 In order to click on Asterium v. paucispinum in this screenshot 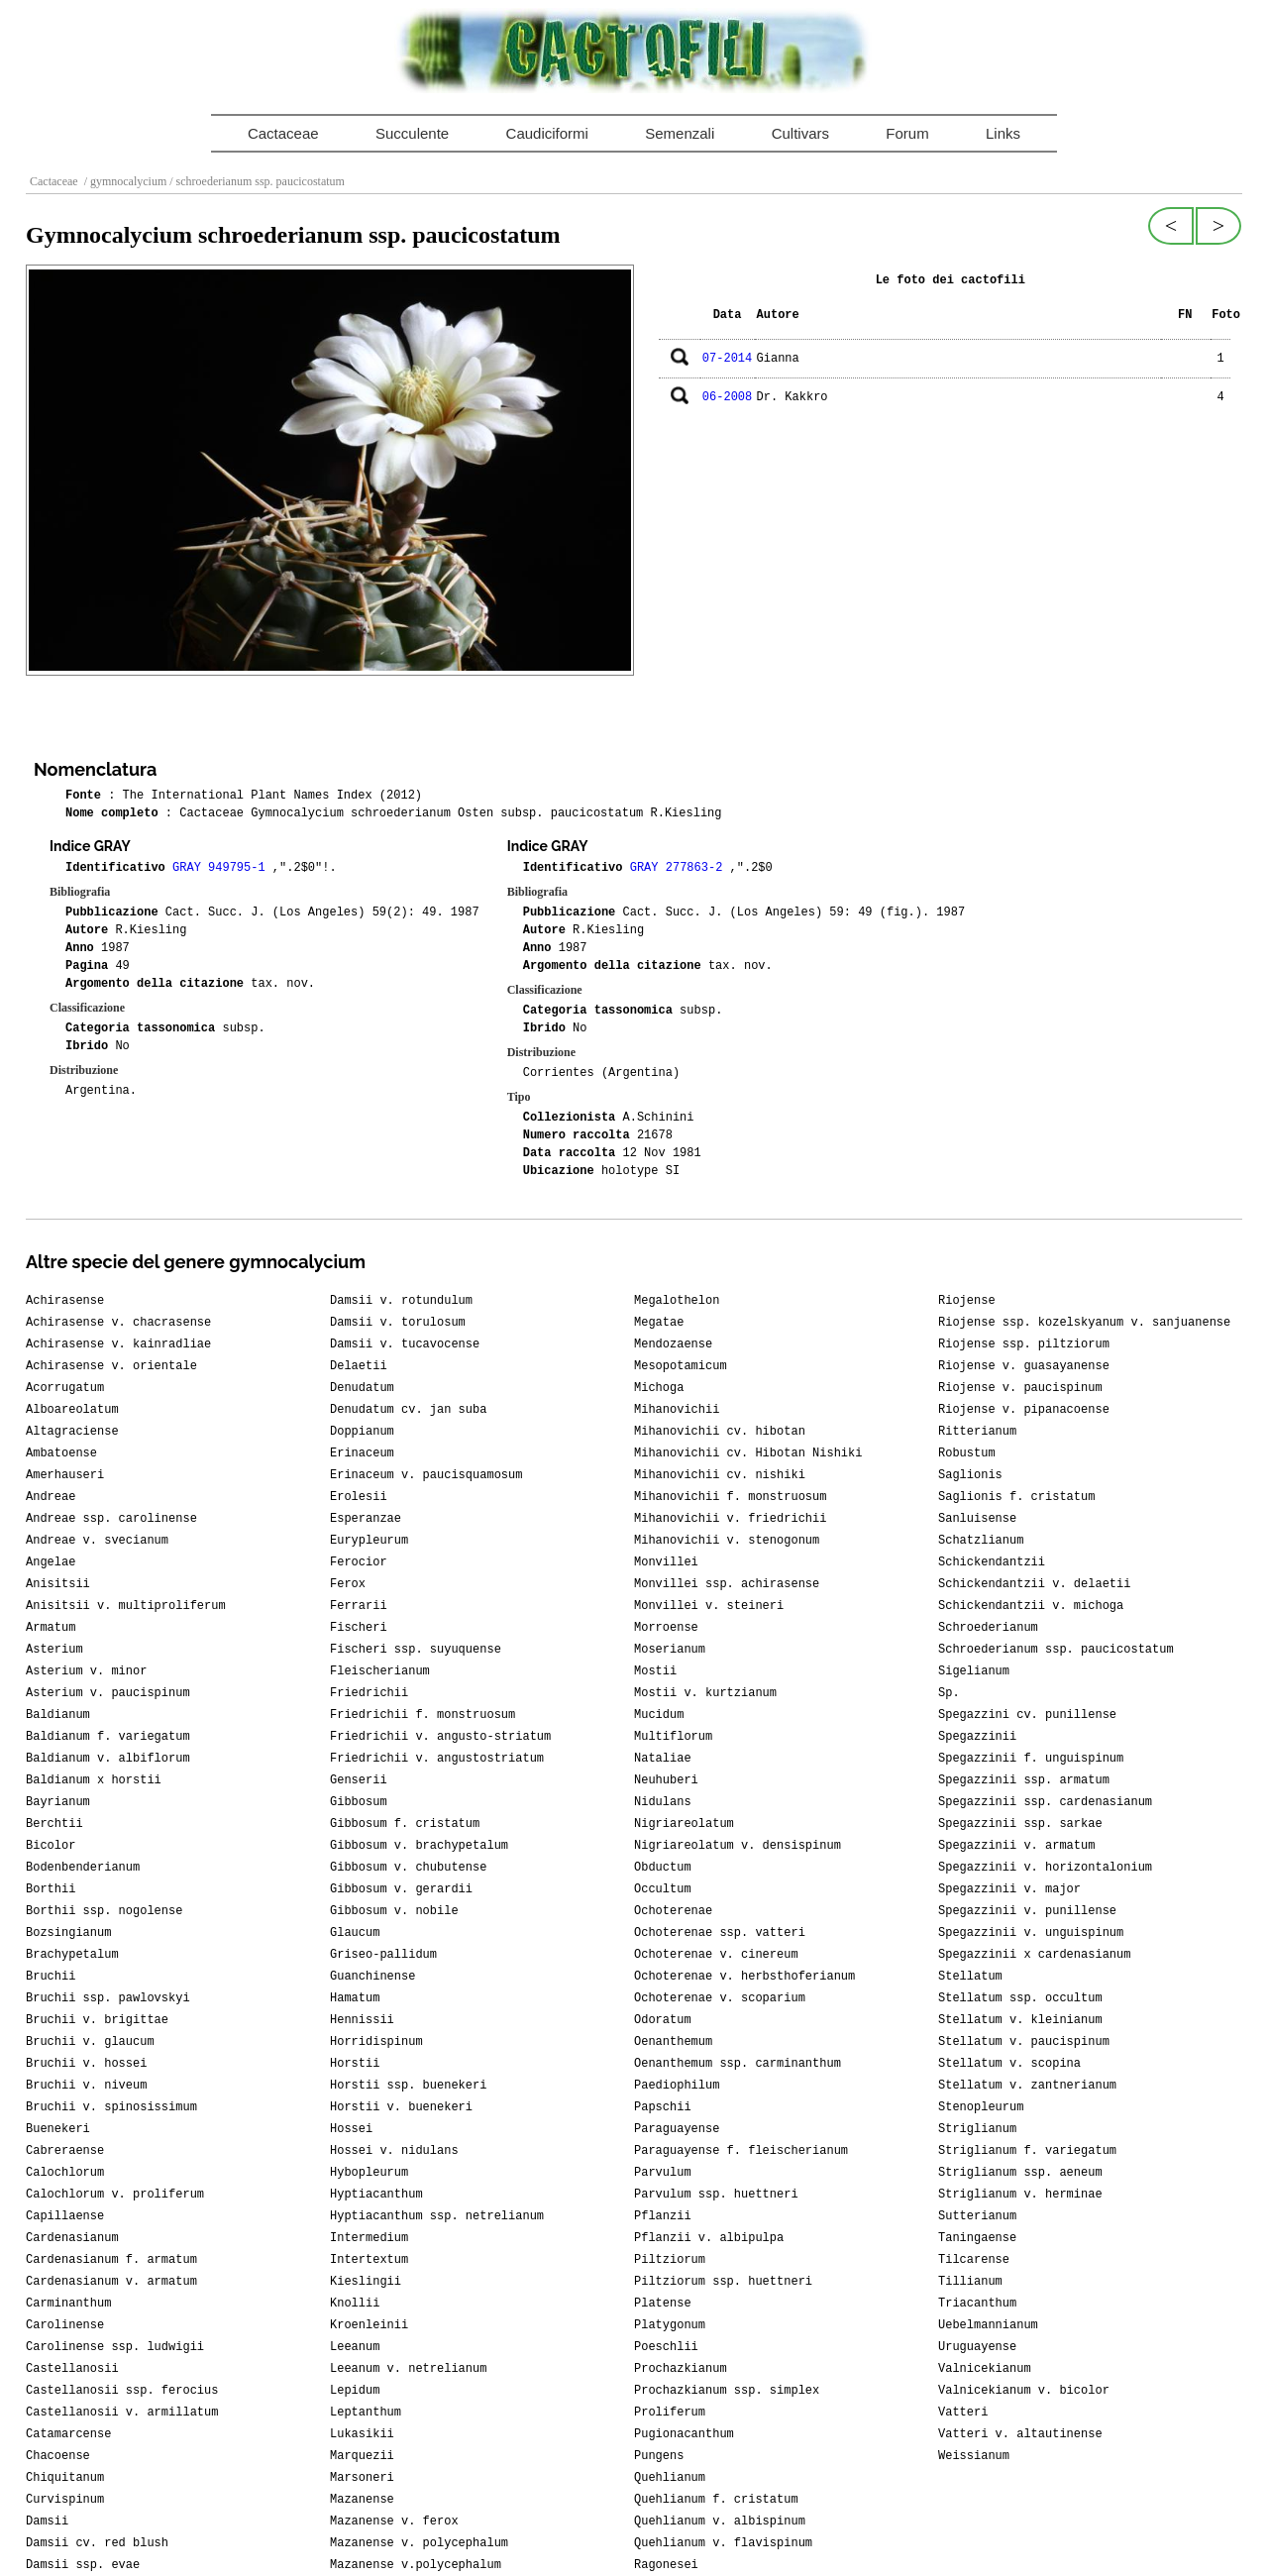, I will do `click(108, 1693)`.